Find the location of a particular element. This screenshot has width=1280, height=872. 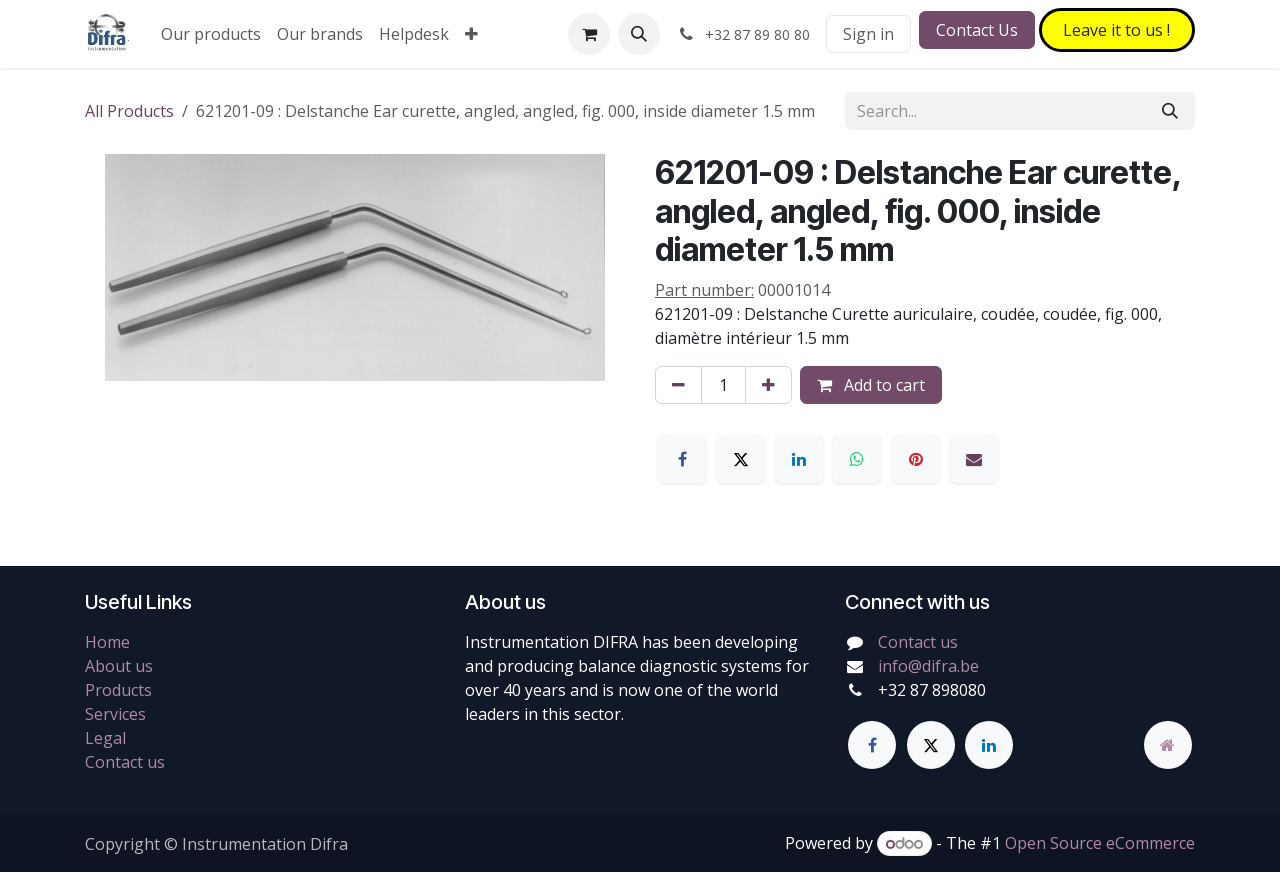

Products is located at coordinates (118, 690).